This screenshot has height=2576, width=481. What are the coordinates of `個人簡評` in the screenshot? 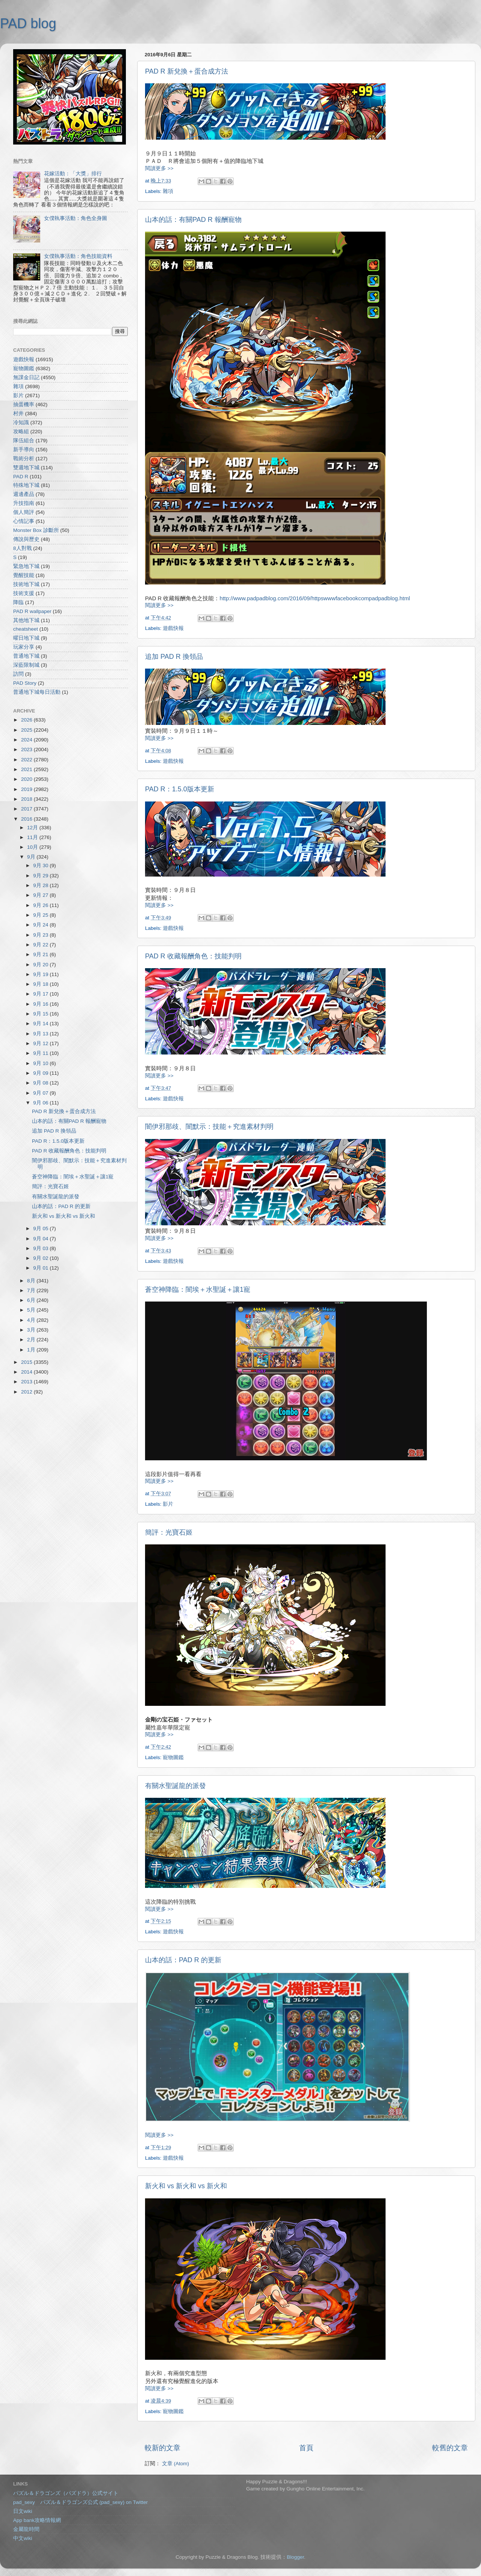 It's located at (23, 512).